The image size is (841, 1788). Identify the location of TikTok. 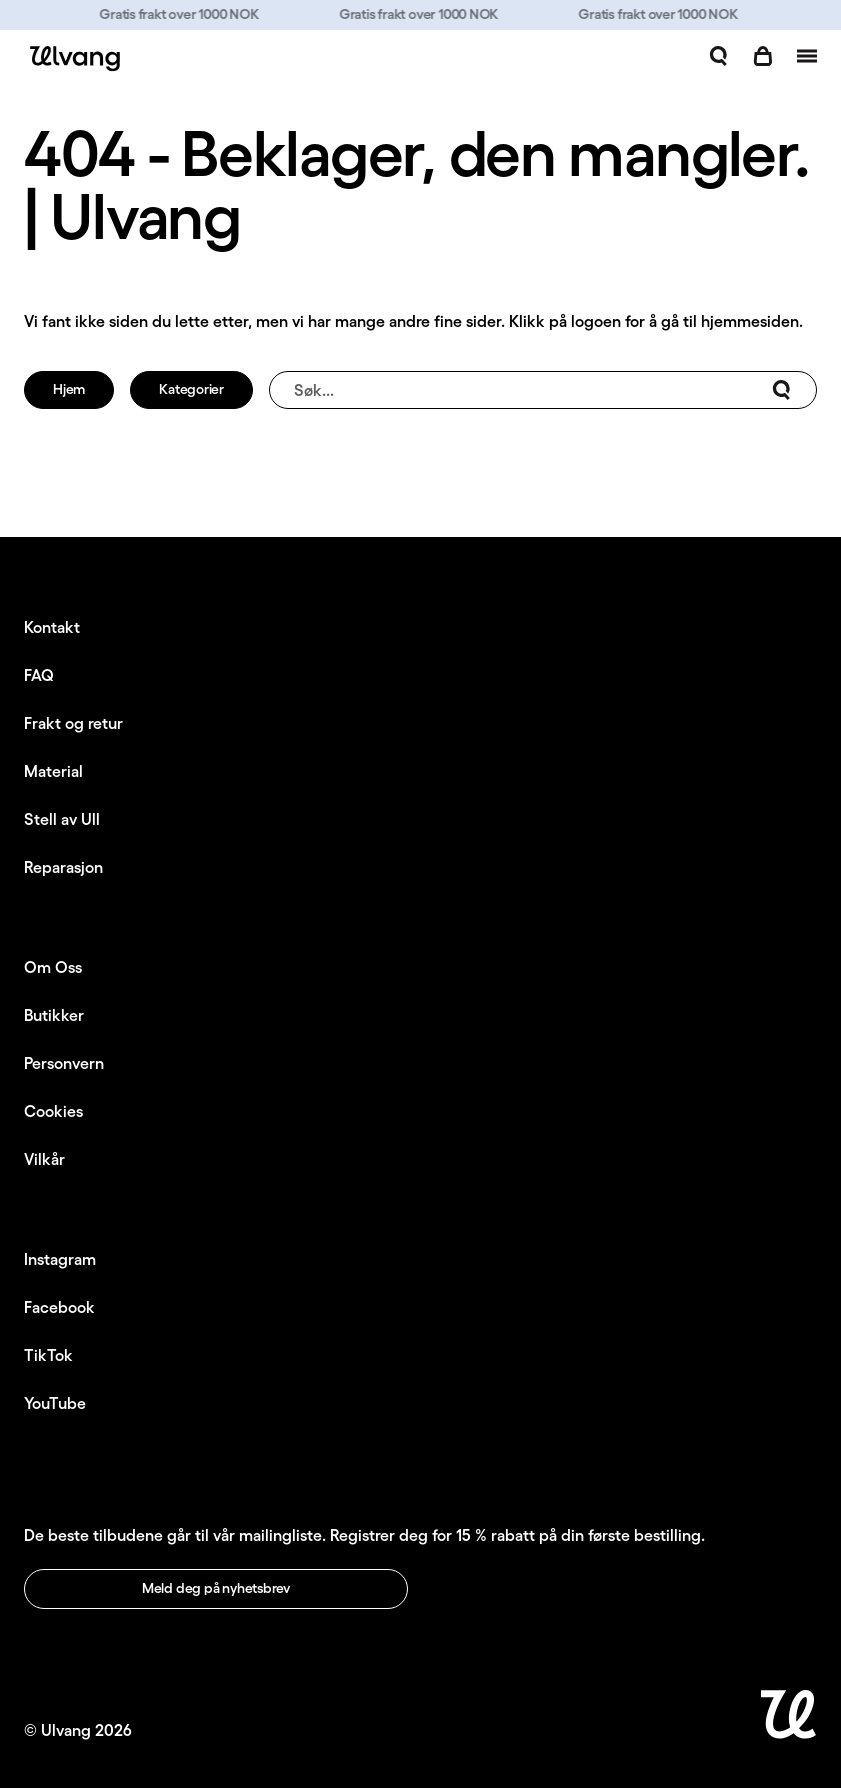
(48, 1355).